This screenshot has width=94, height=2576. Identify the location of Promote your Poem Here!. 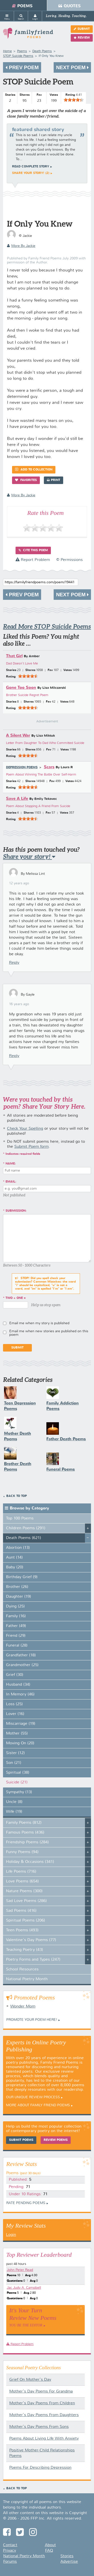
(31, 2020).